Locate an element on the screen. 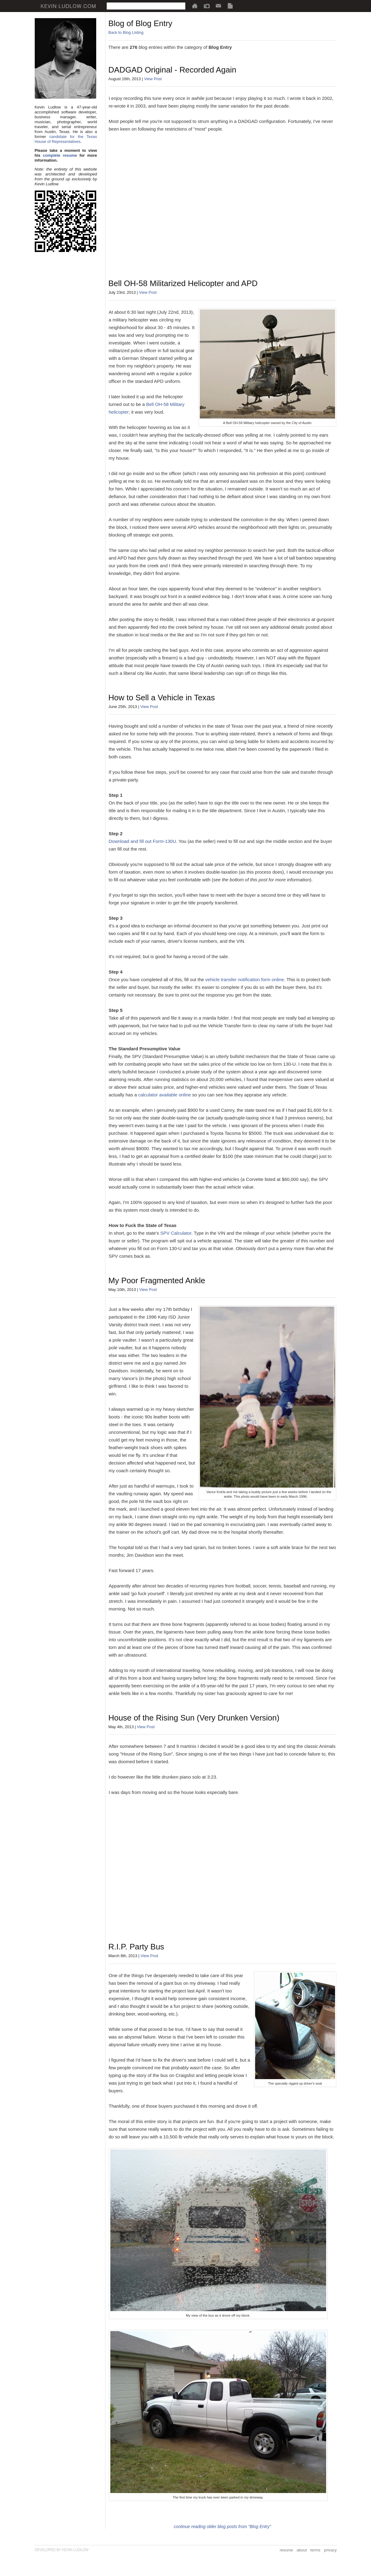 This screenshot has width=371, height=2576. complete resume is located at coordinates (60, 155).